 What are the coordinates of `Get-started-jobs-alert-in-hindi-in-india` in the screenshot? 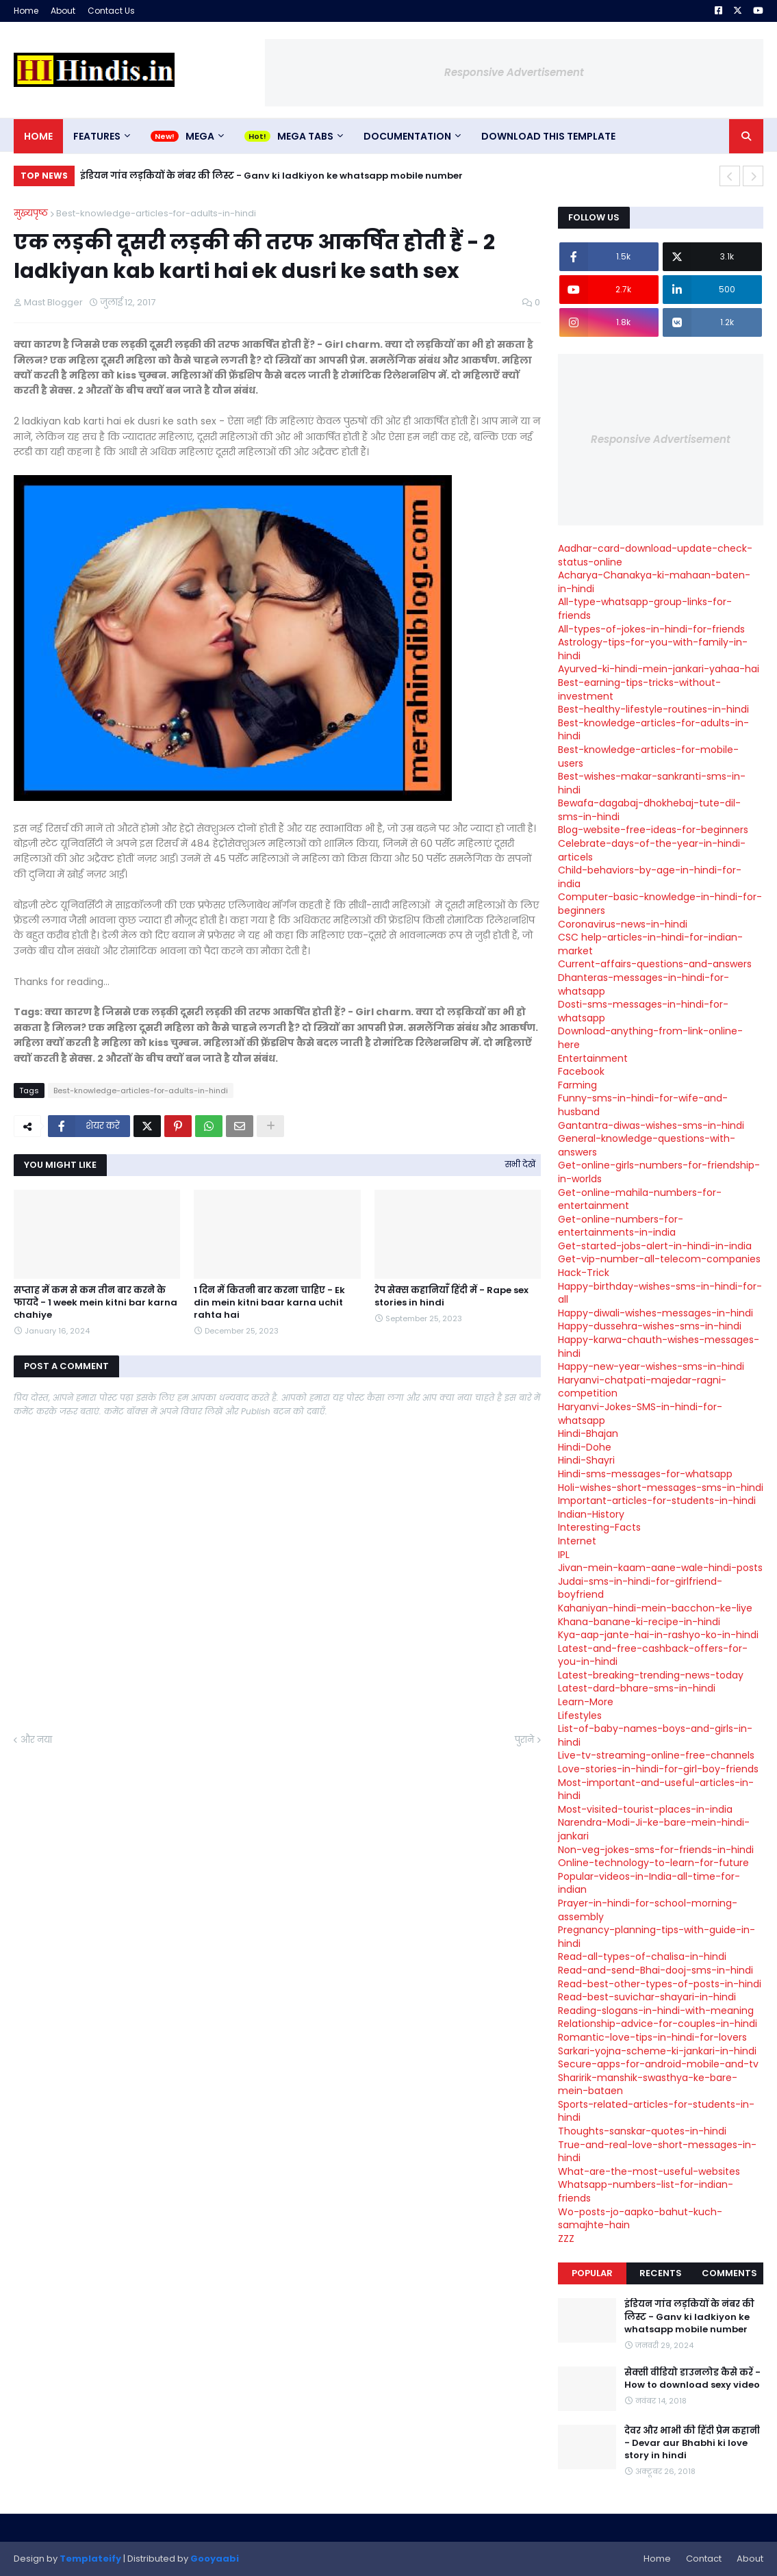 It's located at (655, 1246).